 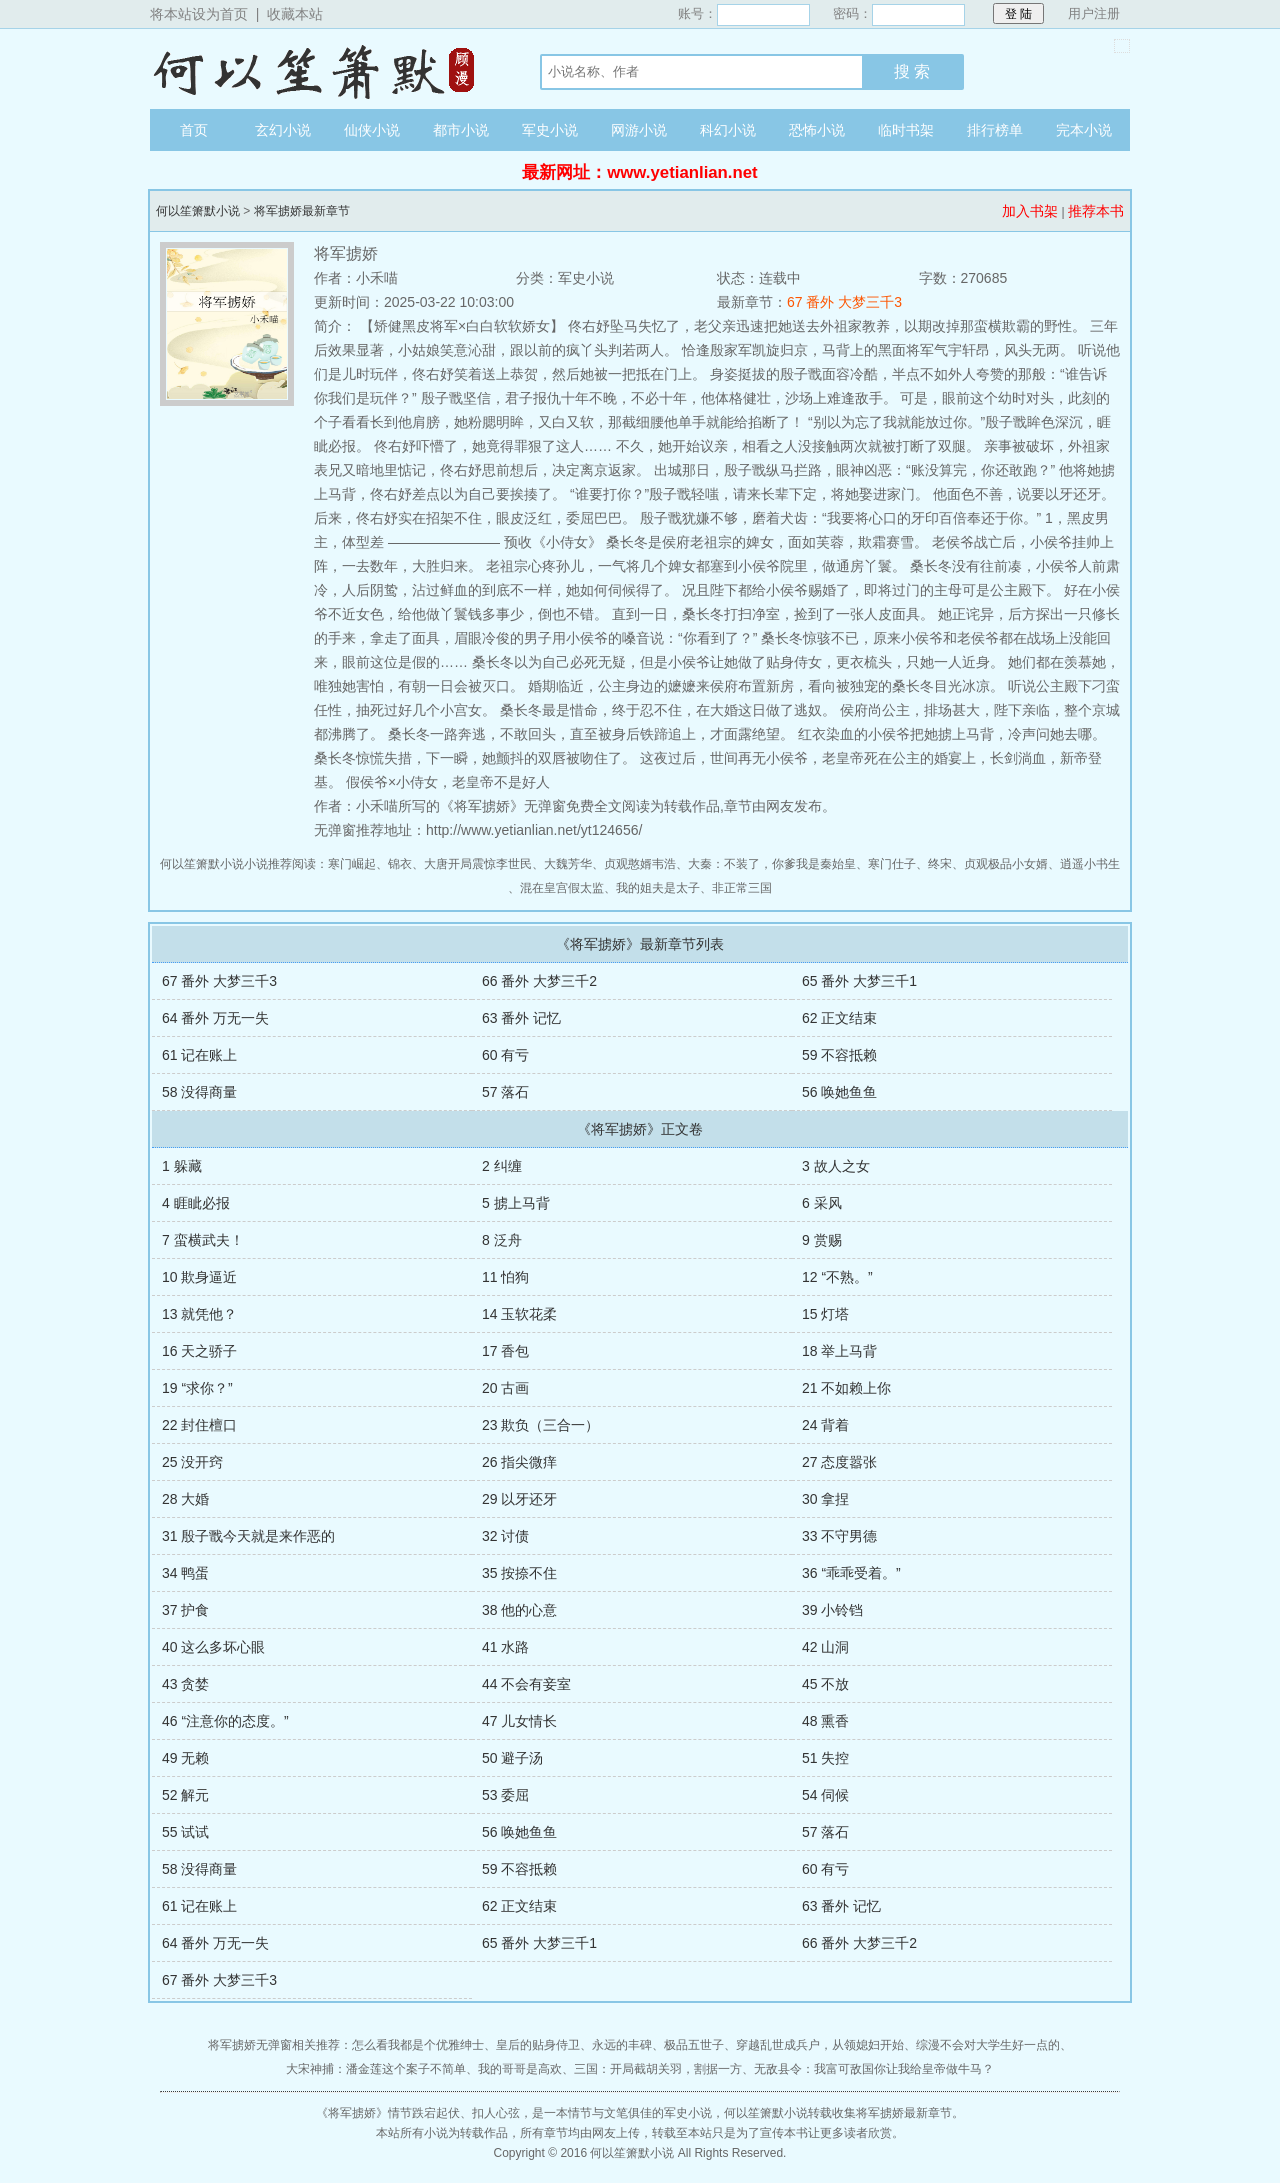 What do you see at coordinates (658, 2069) in the screenshot?
I see `三国：开局截胡关羽，割据一方` at bounding box center [658, 2069].